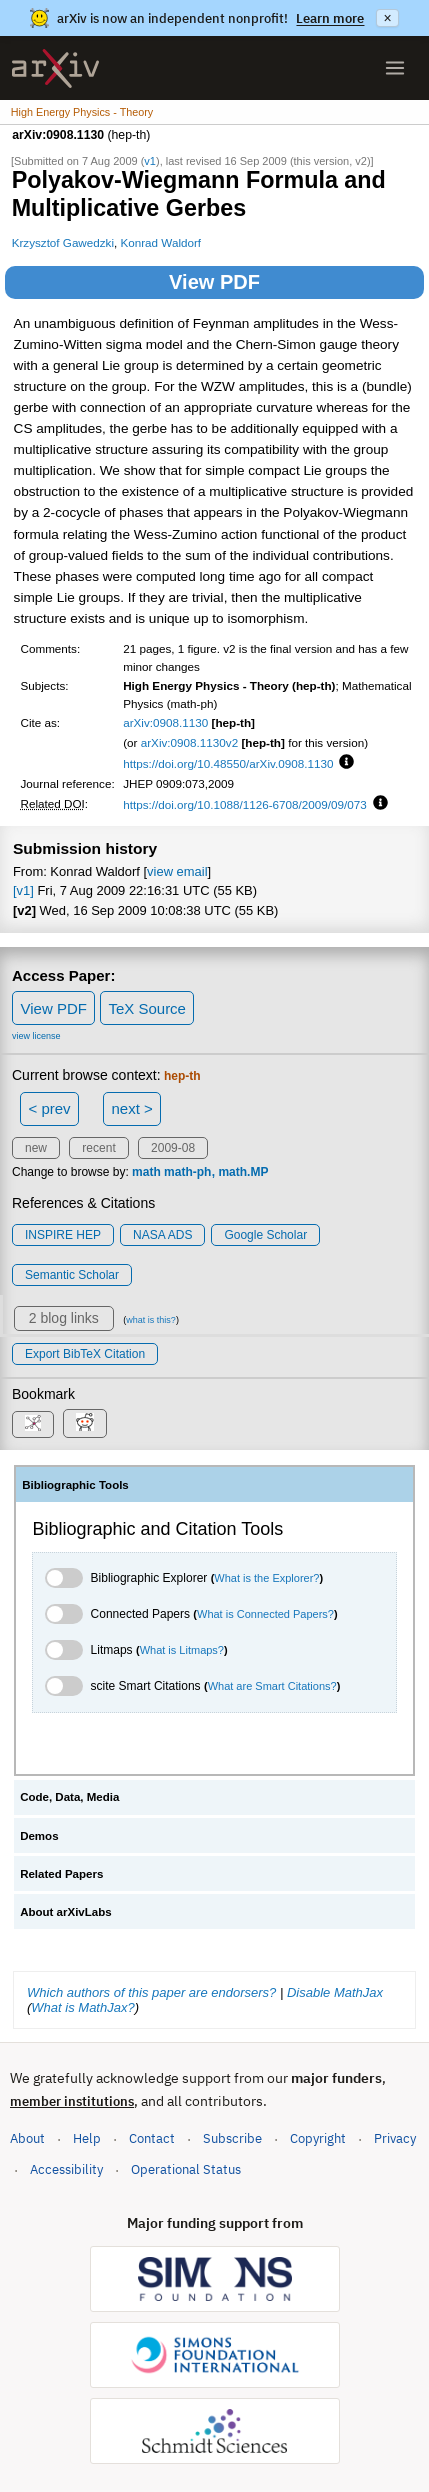 The width and height of the screenshot is (429, 2492). I want to click on recent, so click(98, 1148).